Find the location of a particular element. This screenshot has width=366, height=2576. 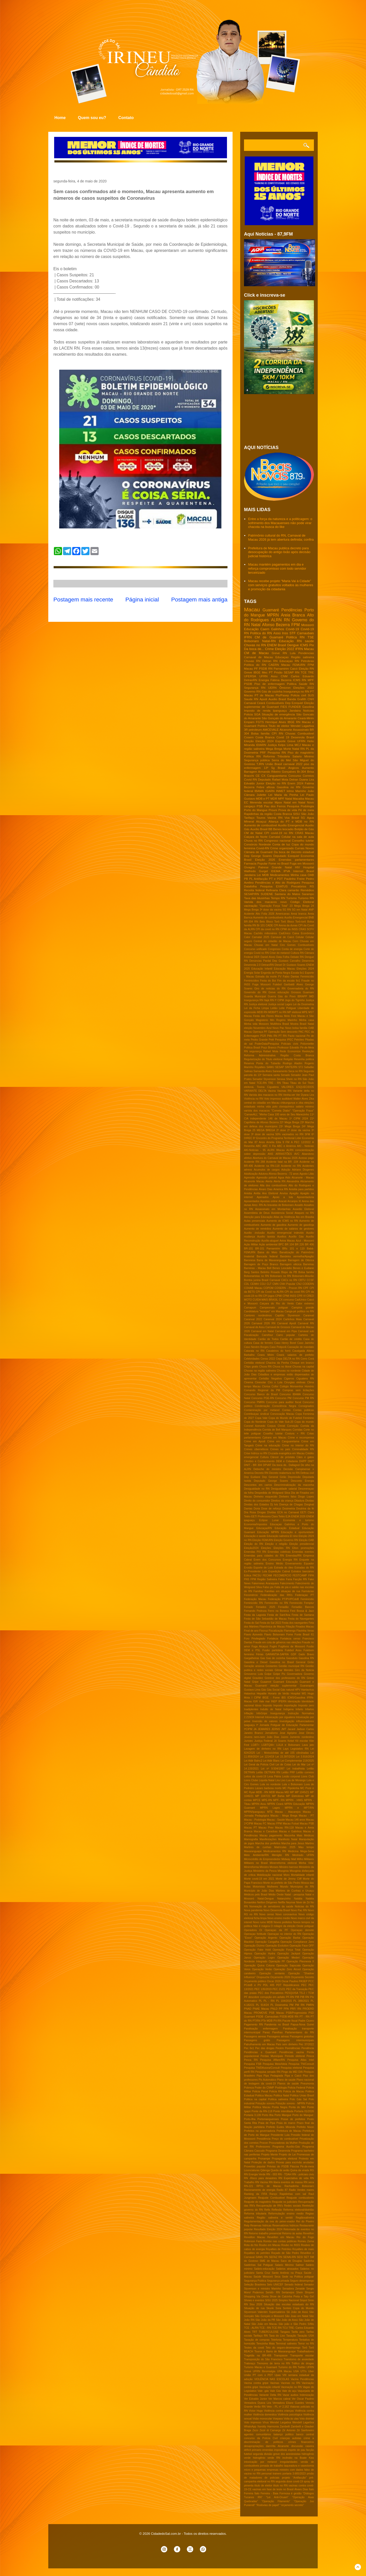

Correios is located at coordinates (308, 775).